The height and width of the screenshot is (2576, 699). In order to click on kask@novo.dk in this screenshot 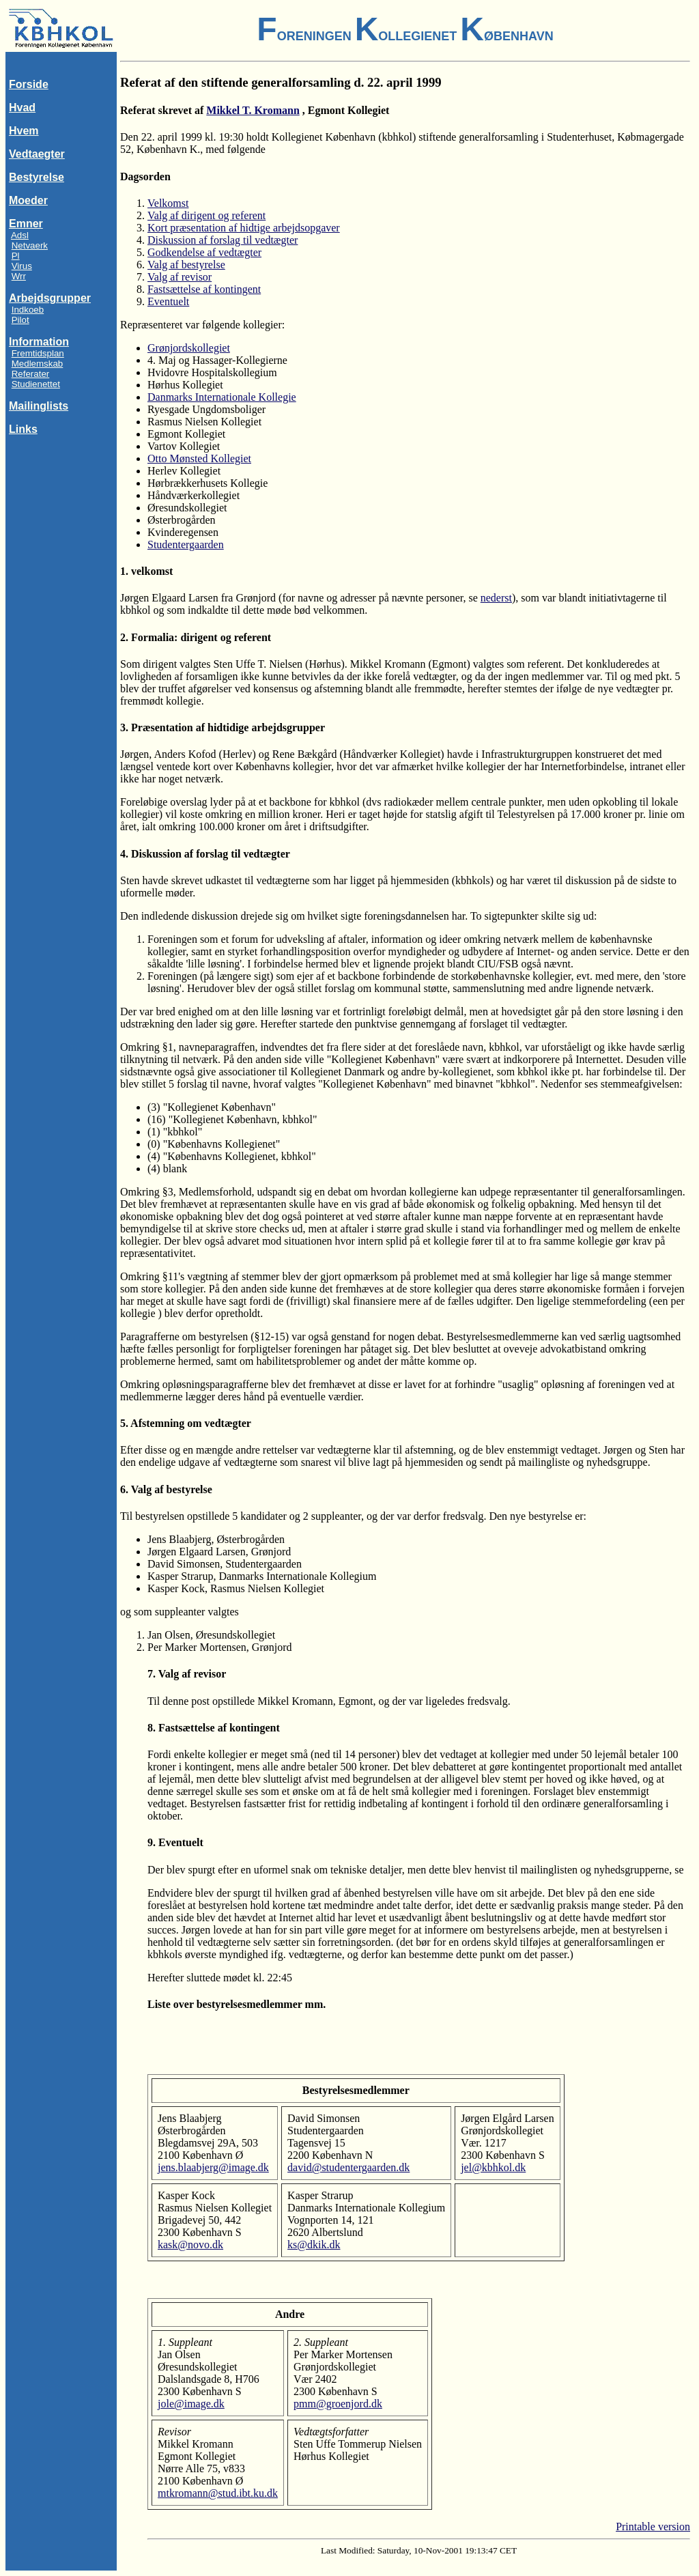, I will do `click(190, 2244)`.